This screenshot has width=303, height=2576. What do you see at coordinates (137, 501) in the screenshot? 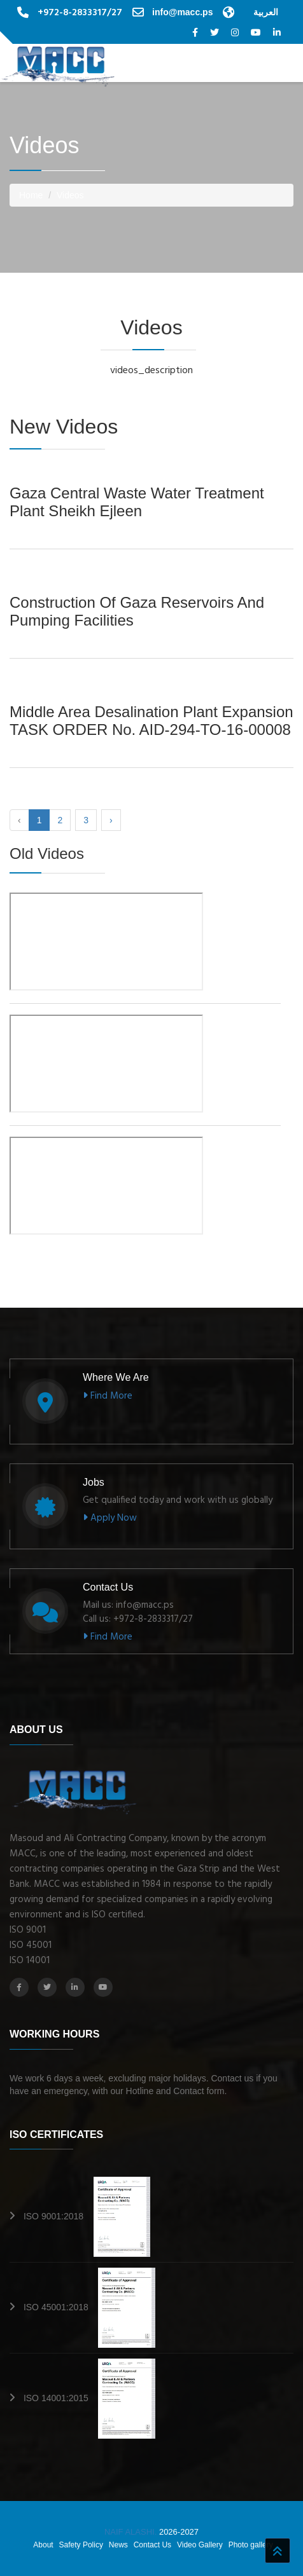
I see `Gaza Central Waste Water Treatment Plant Sheikh Ejleen` at bounding box center [137, 501].